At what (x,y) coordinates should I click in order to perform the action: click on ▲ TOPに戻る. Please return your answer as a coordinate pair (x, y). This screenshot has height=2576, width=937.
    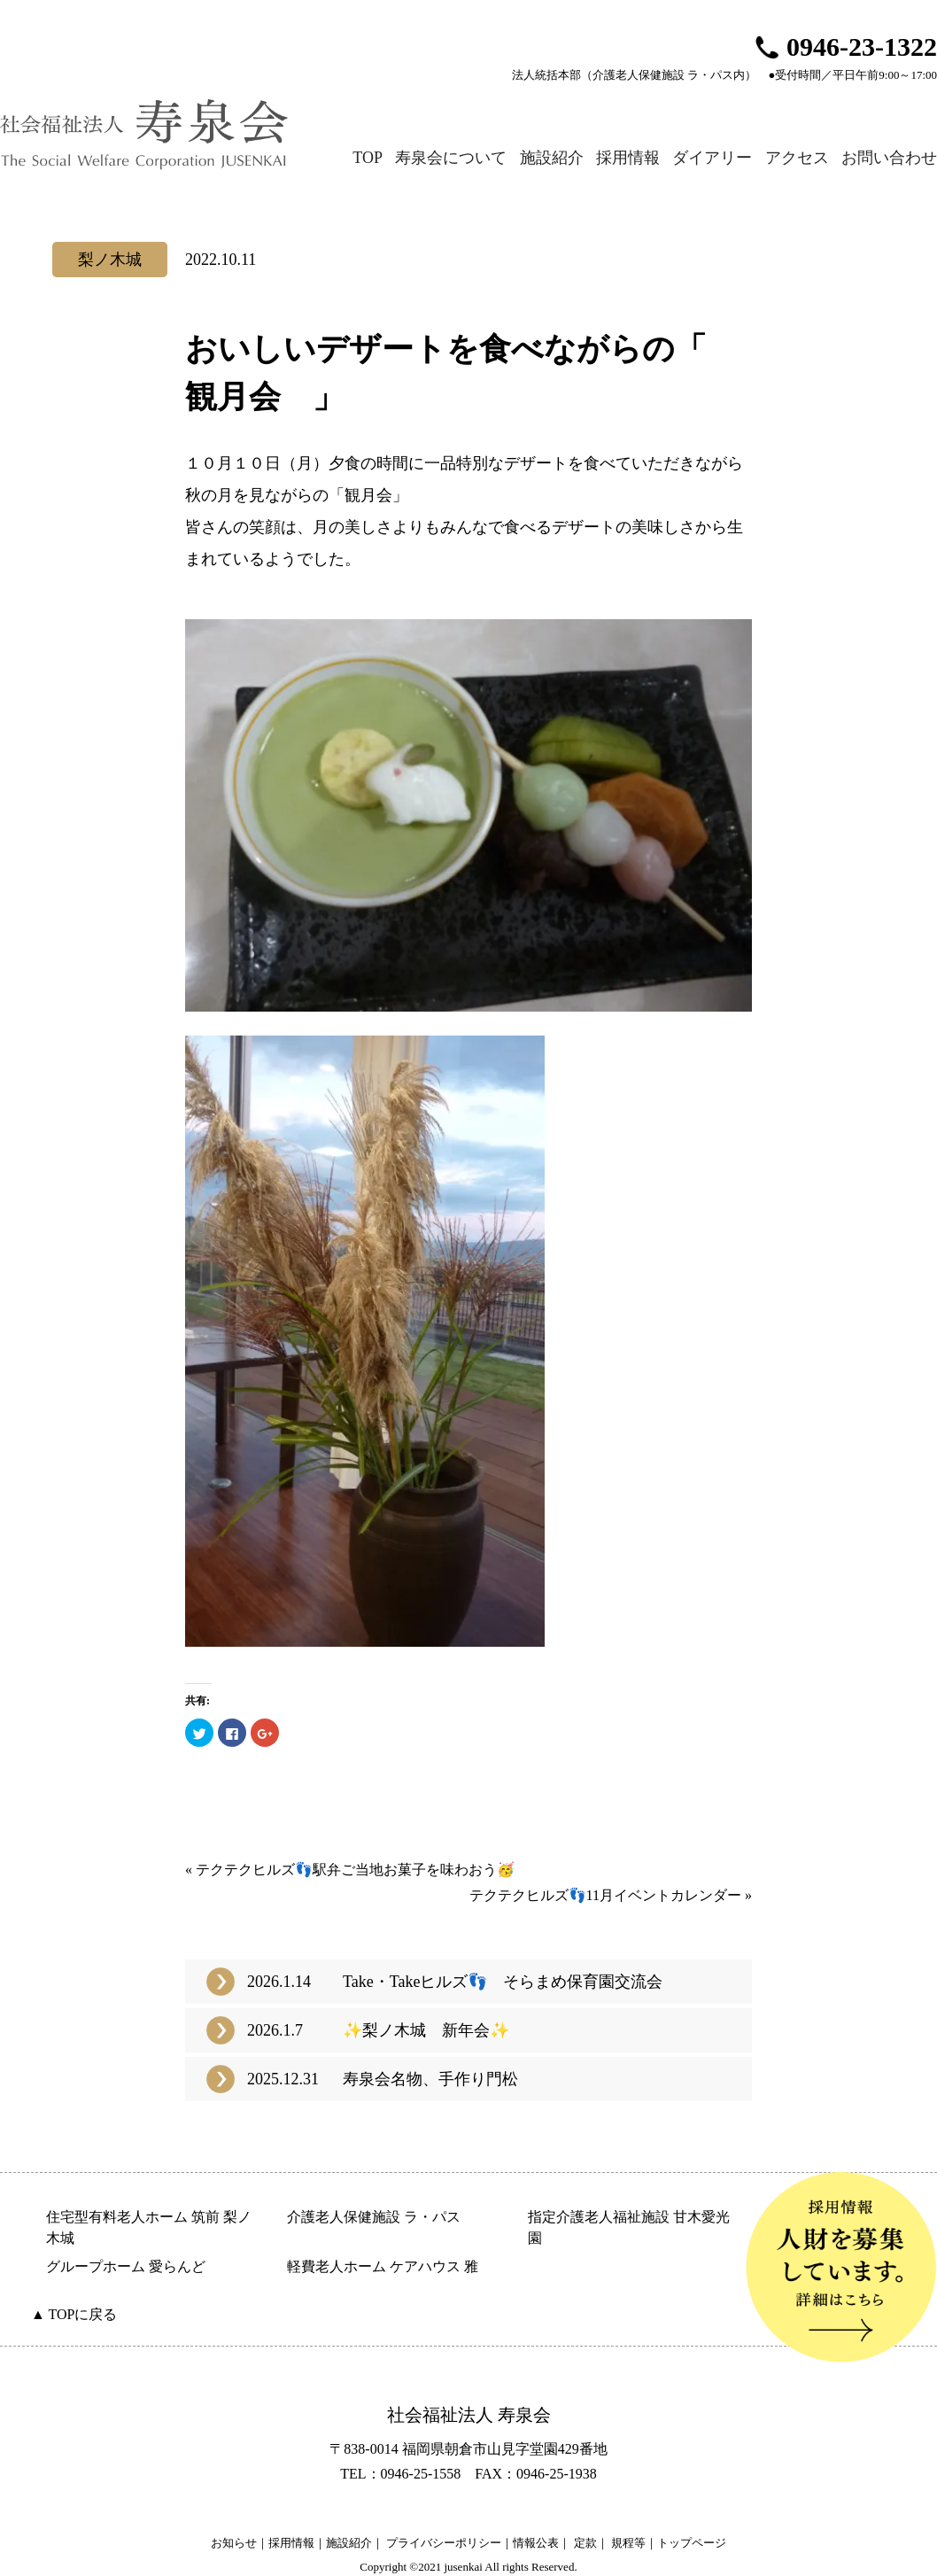
    Looking at the image, I should click on (74, 2314).